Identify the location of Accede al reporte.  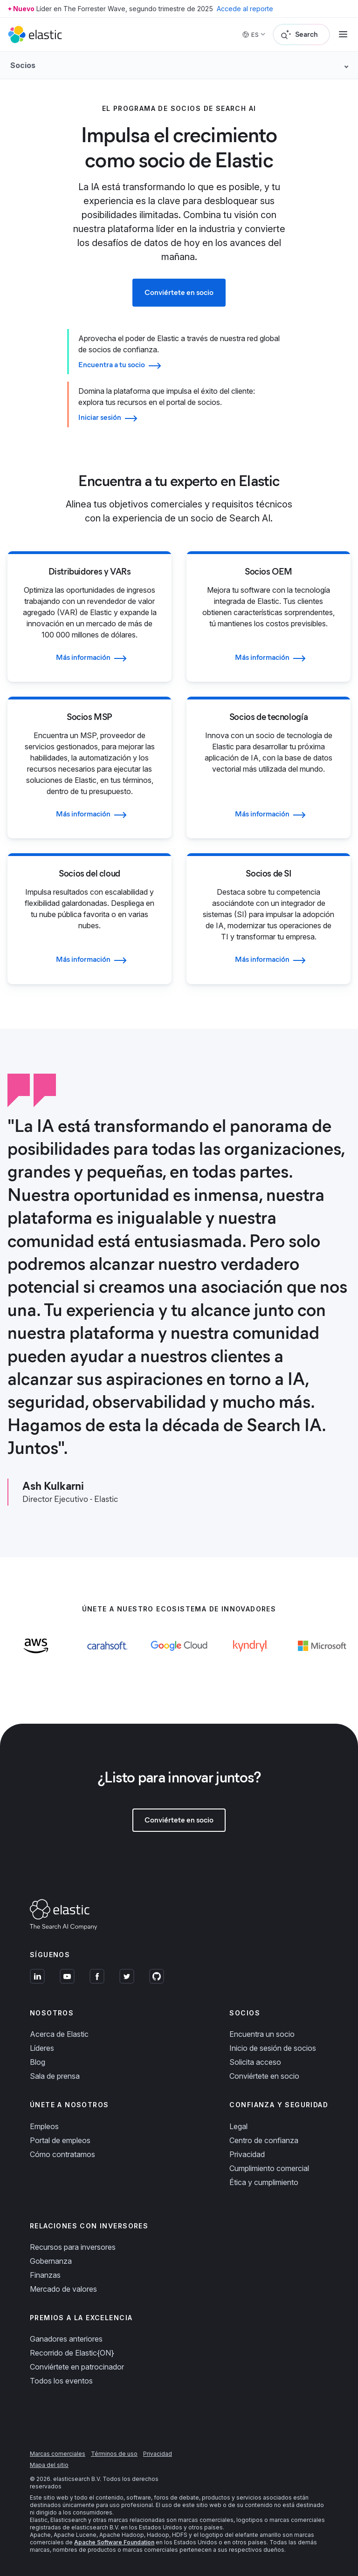
(245, 9).